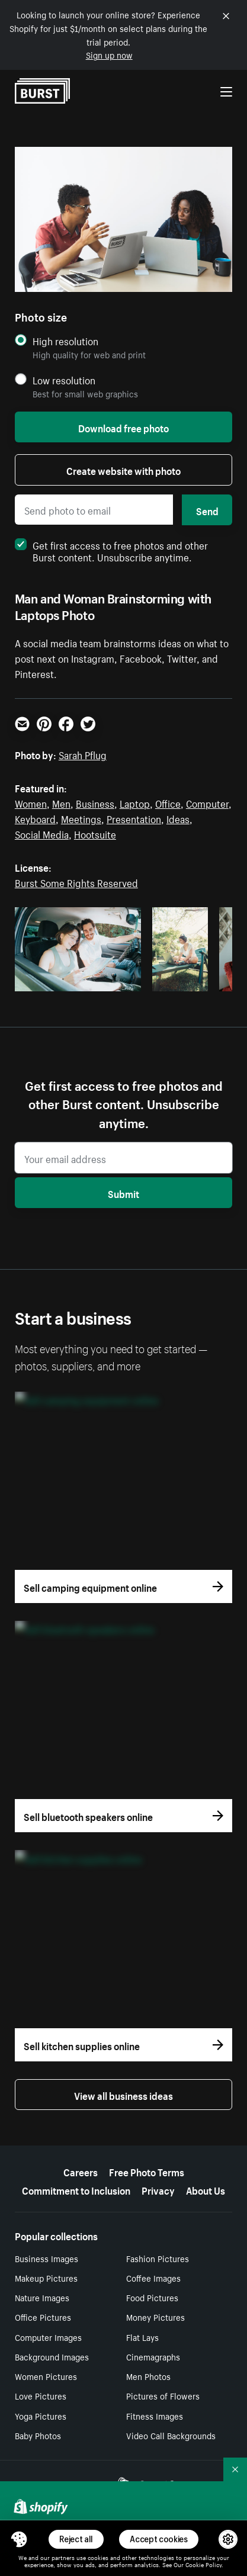 Image resolution: width=247 pixels, height=2576 pixels. What do you see at coordinates (81, 818) in the screenshot?
I see `Meetings` at bounding box center [81, 818].